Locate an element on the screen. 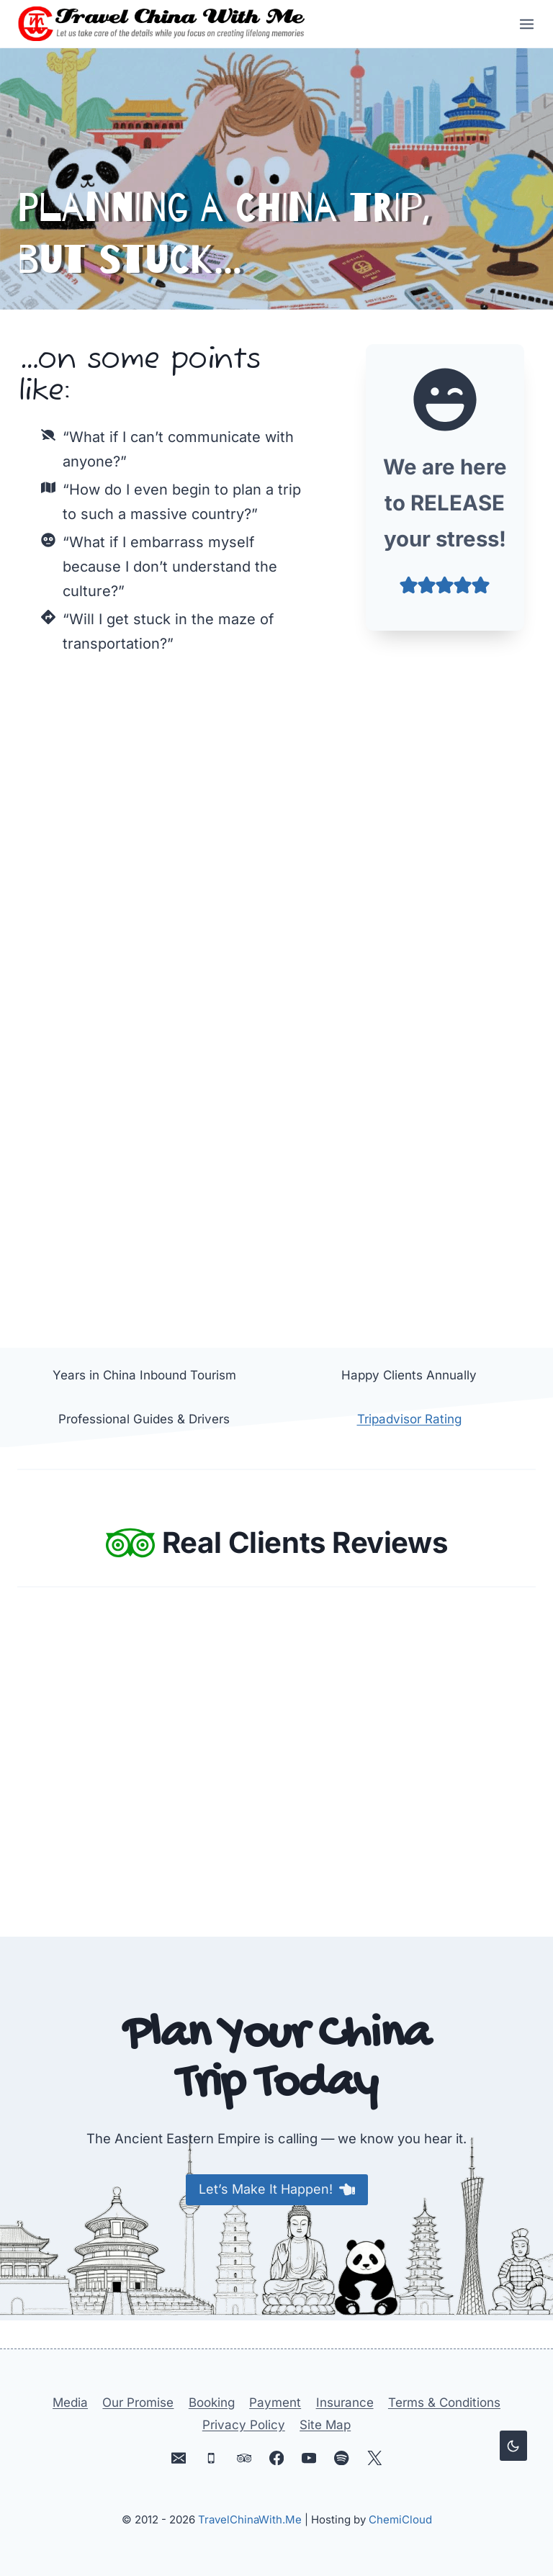  Payment is located at coordinates (275, 2402).